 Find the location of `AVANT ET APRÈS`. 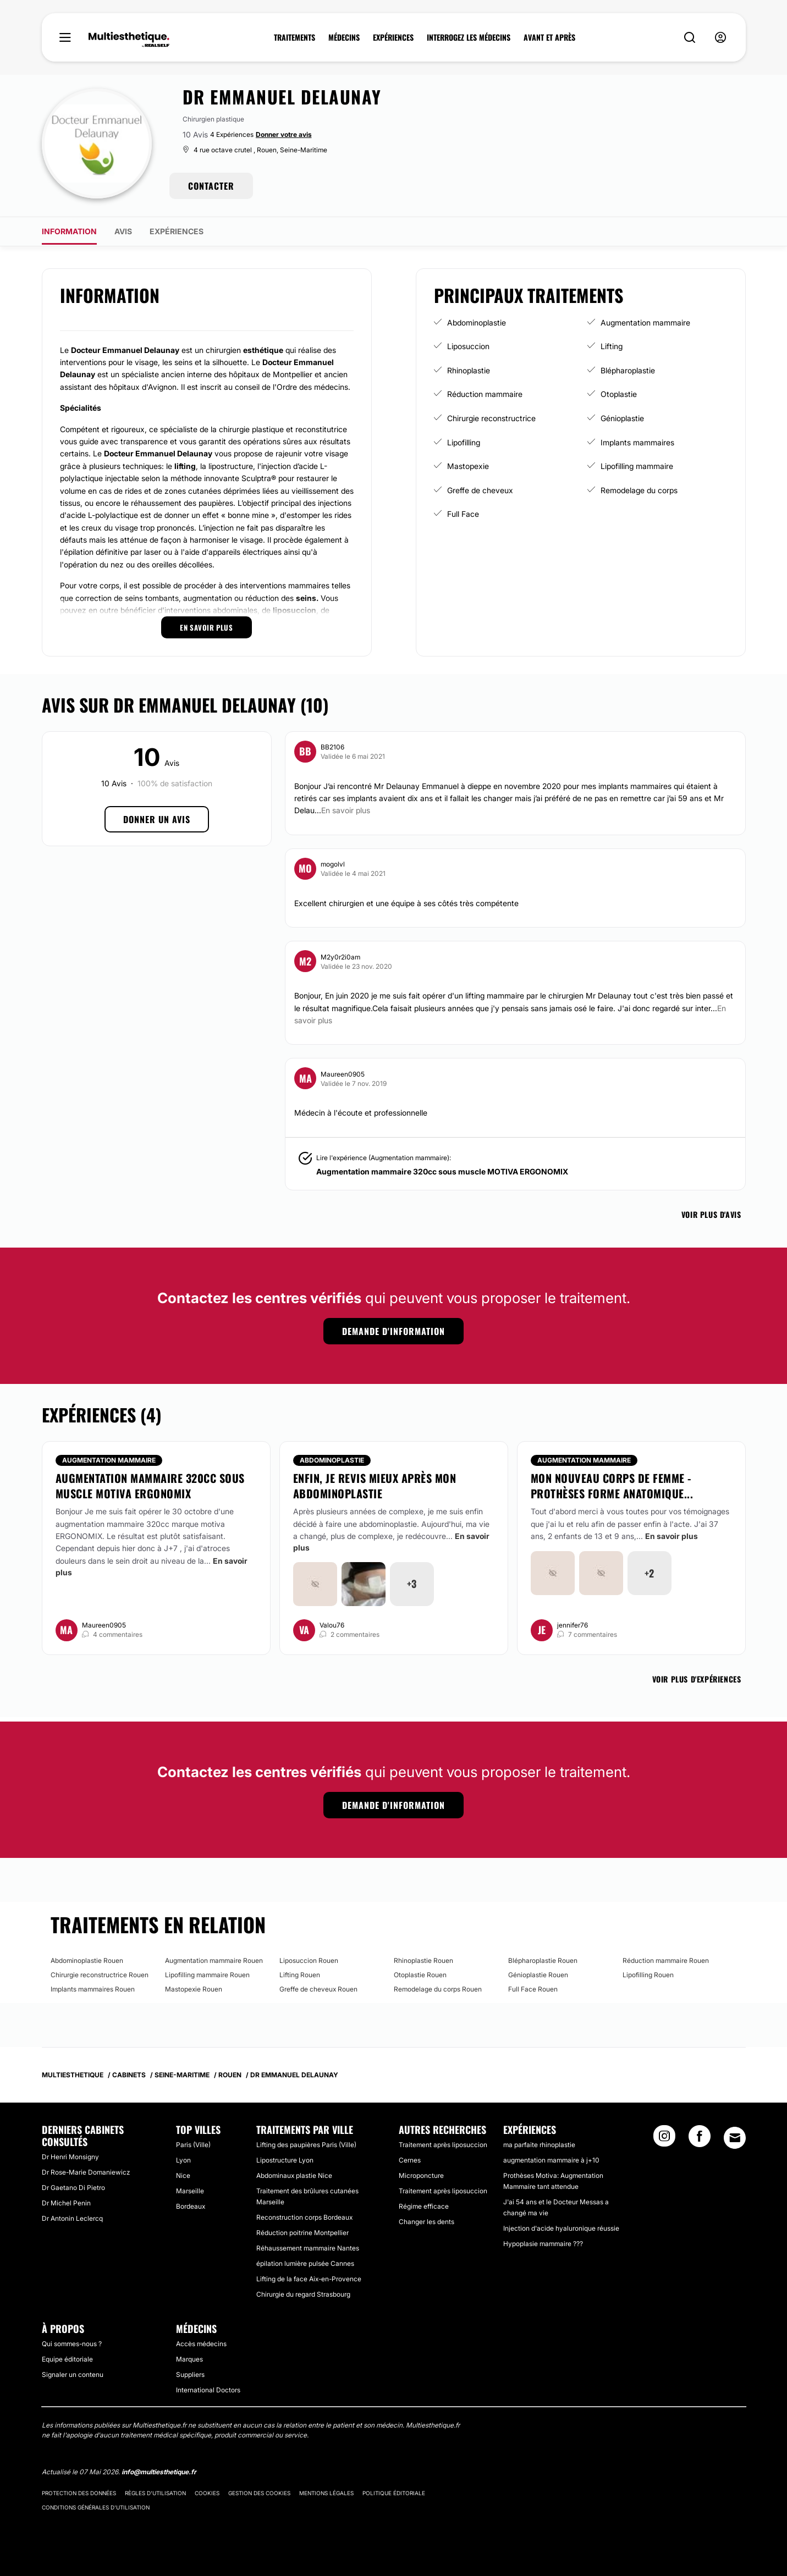

AVANT ET APRÈS is located at coordinates (549, 37).